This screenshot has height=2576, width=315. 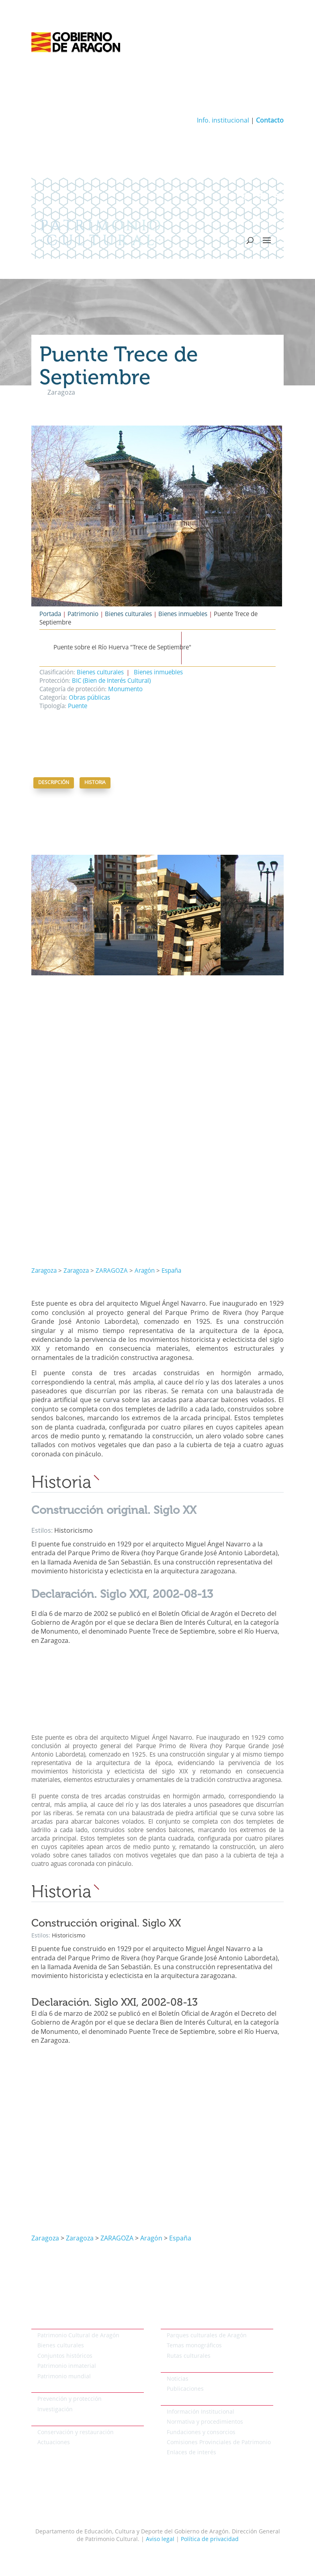 What do you see at coordinates (69, 2399) in the screenshot?
I see `Prevención y protección` at bounding box center [69, 2399].